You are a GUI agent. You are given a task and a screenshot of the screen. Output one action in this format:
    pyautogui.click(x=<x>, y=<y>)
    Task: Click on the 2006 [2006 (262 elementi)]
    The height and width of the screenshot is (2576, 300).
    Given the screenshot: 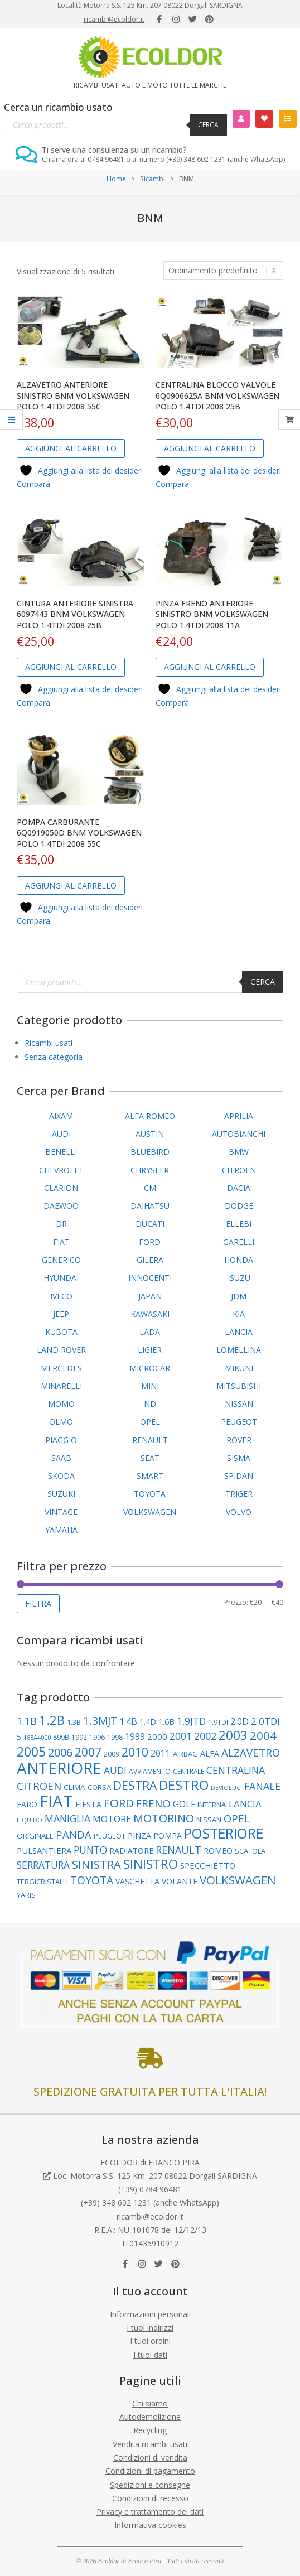 What is the action you would take?
    pyautogui.click(x=60, y=1752)
    